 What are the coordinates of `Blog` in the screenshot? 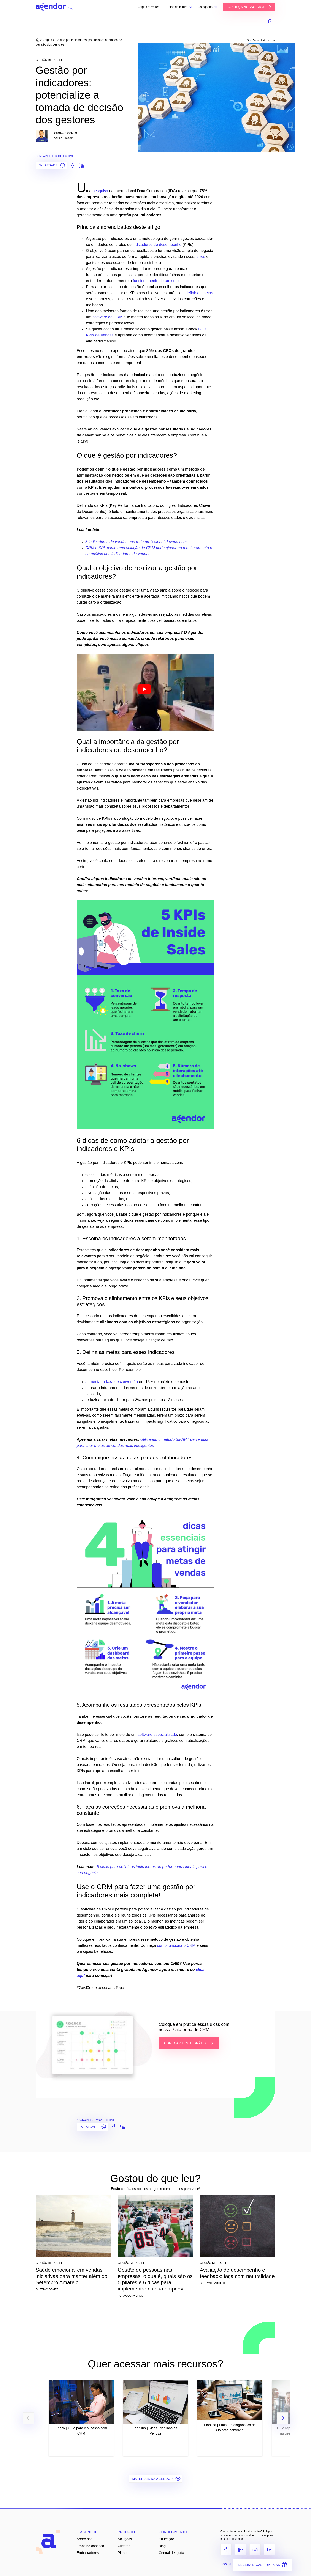 It's located at (162, 2546).